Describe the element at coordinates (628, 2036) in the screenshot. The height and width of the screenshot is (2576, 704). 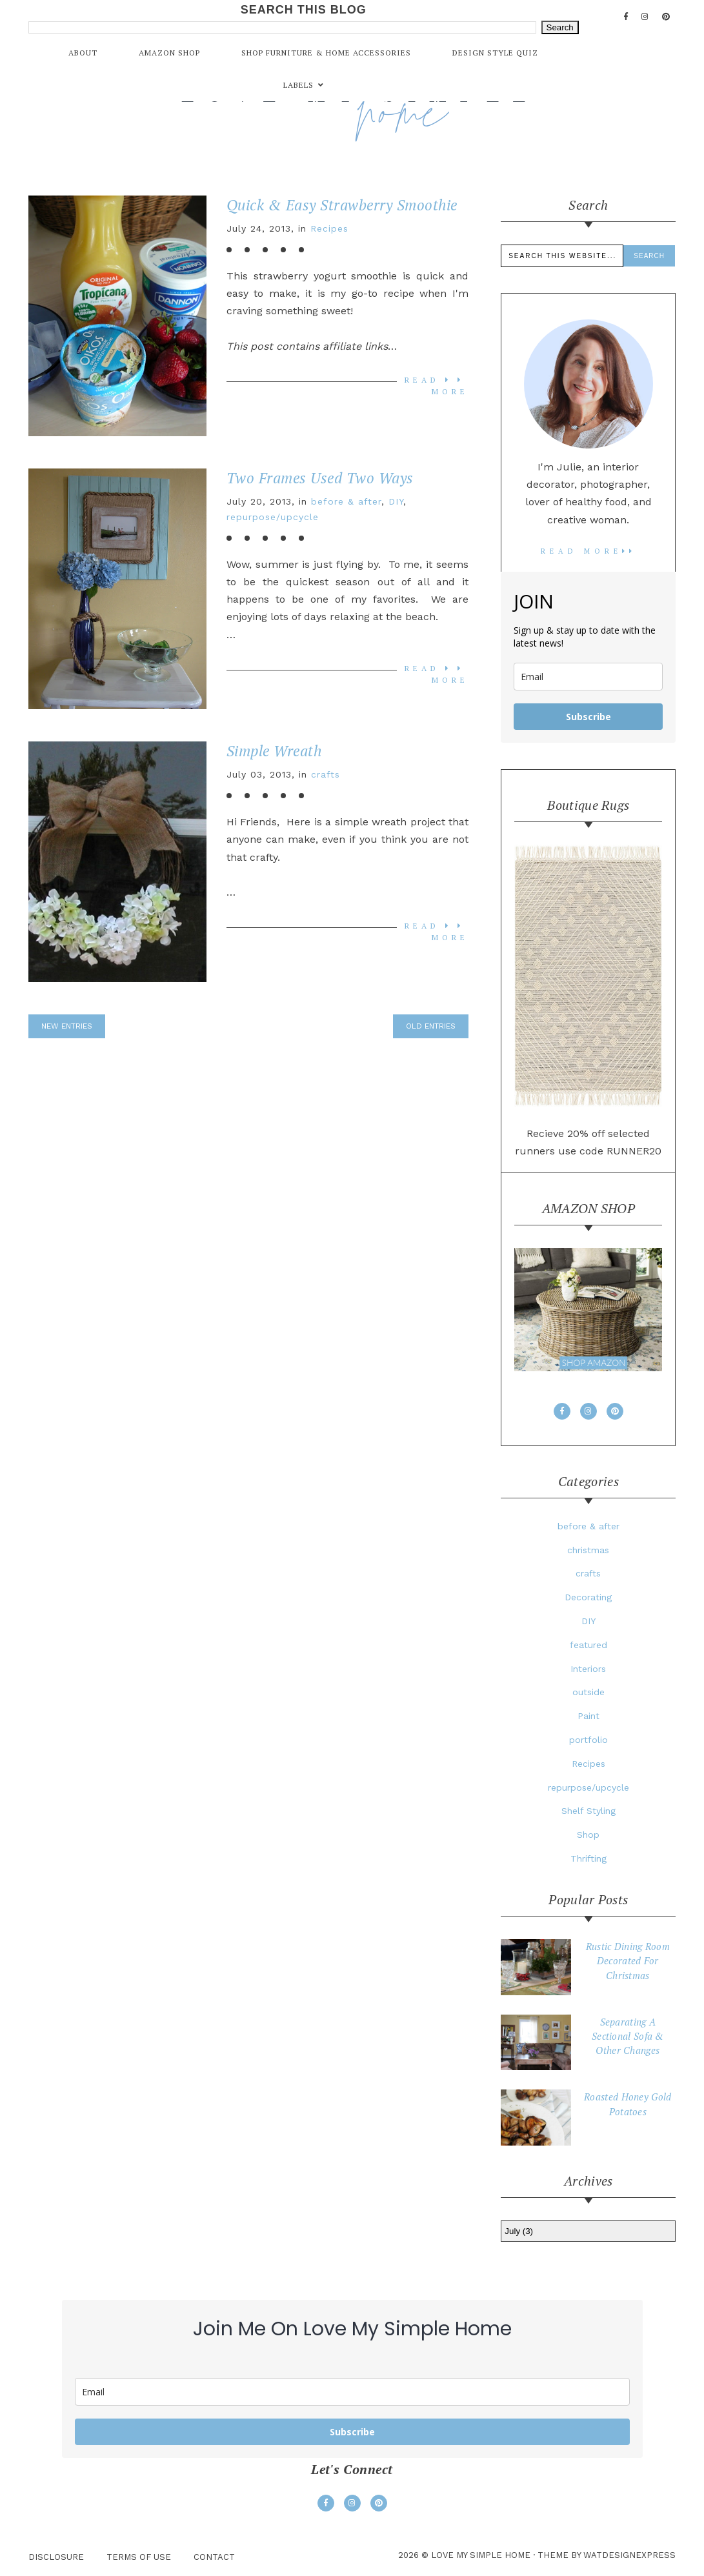
I see `Separating A Sectional Sofa & Other Changes` at that location.